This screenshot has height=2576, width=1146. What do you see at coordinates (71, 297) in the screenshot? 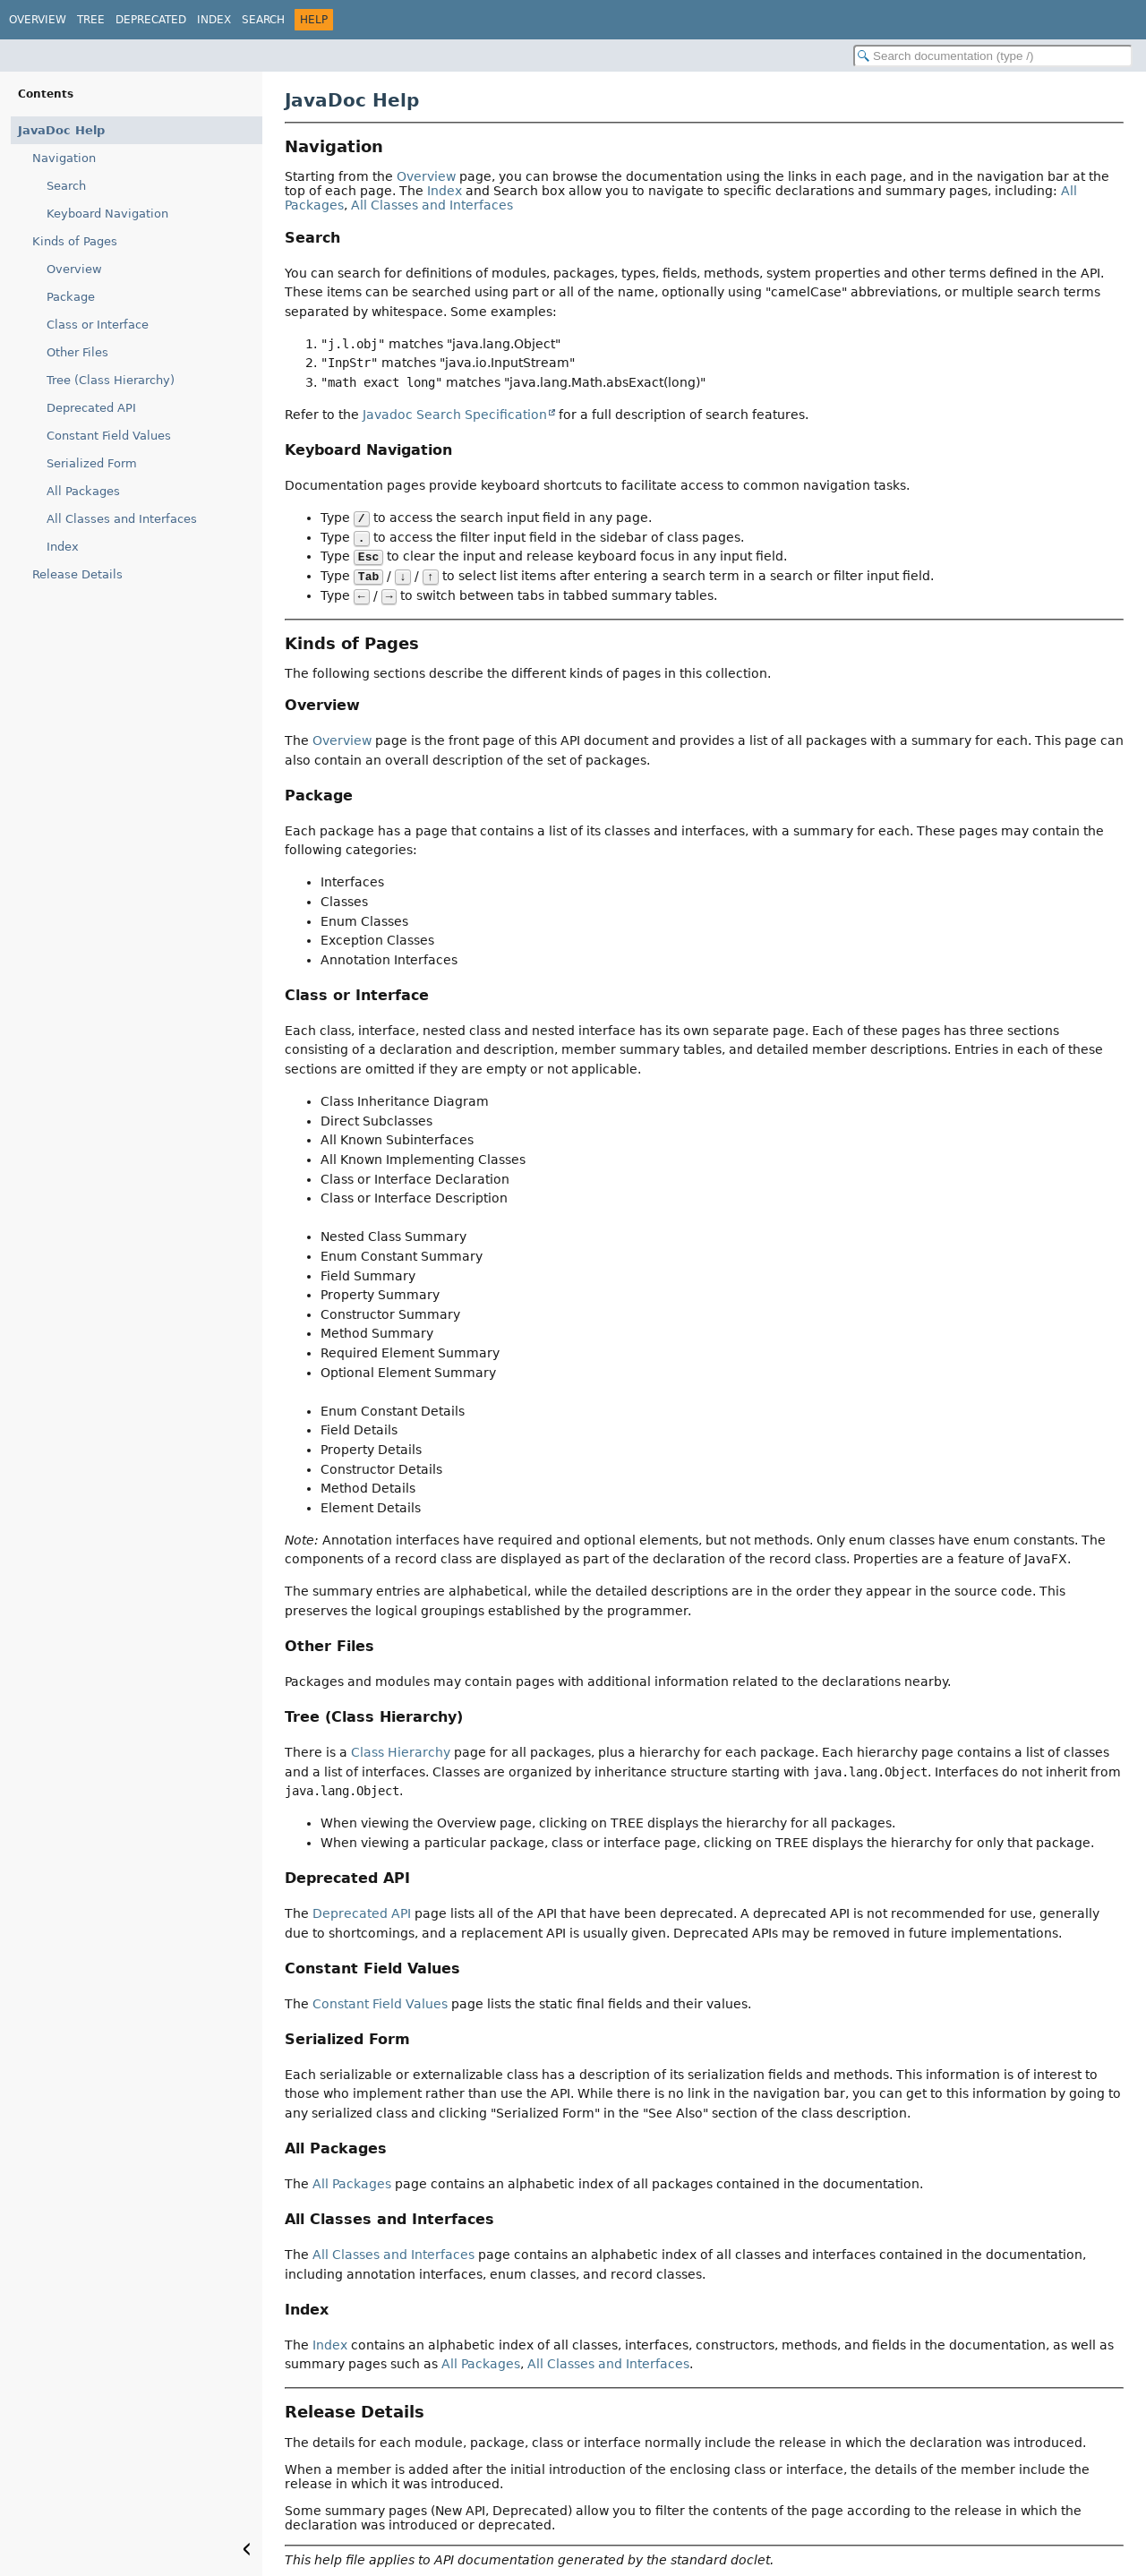
I see `Package` at bounding box center [71, 297].